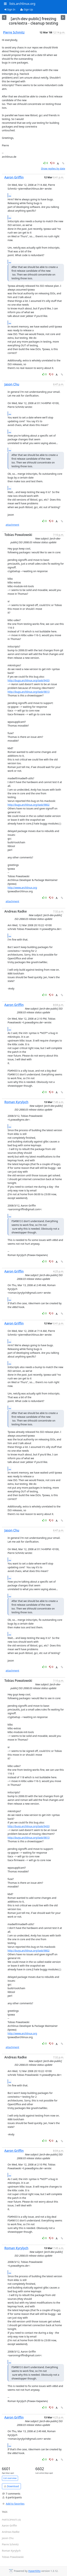 Image resolution: width=67 pixels, height=2576 pixels. Describe the element at coordinates (11, 2486) in the screenshot. I see `Download` at that location.